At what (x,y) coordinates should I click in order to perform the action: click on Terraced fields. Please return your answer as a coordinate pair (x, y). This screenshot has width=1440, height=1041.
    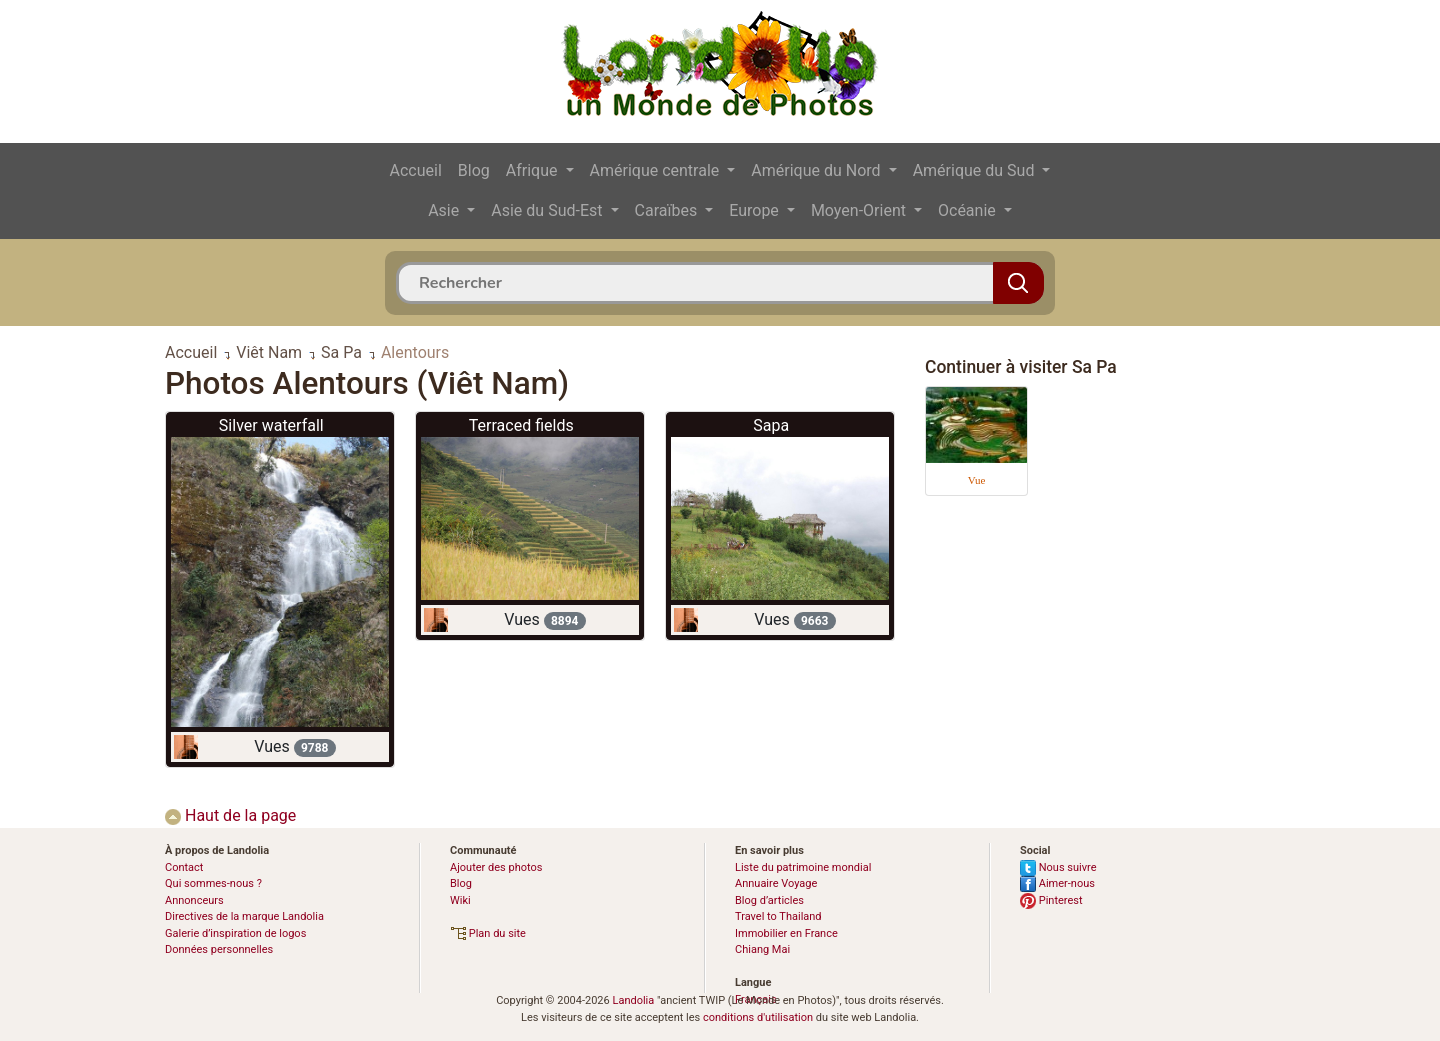
    Looking at the image, I should click on (521, 425).